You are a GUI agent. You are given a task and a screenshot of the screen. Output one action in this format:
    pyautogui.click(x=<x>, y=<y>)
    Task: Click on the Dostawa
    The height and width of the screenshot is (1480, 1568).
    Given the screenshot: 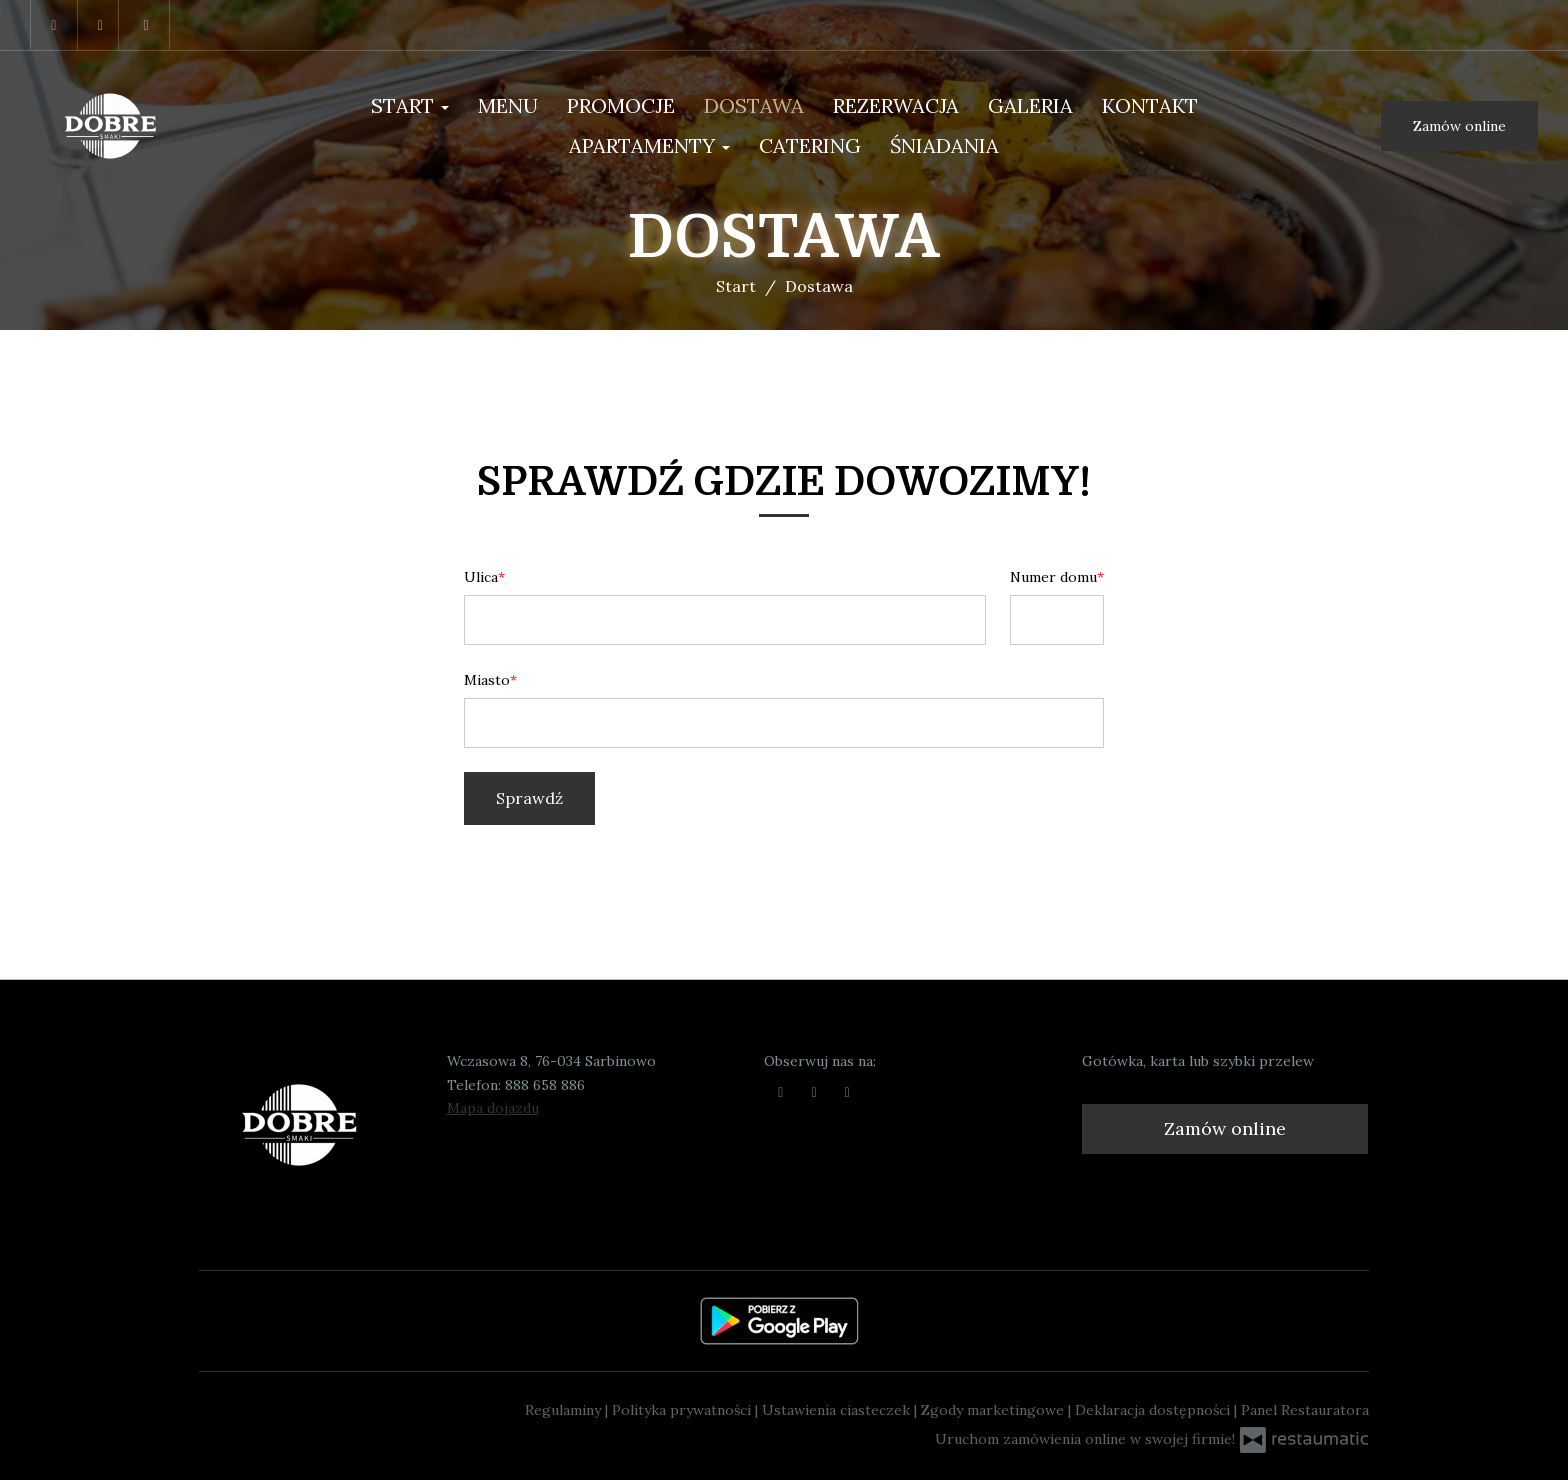 What is the action you would take?
    pyautogui.click(x=754, y=105)
    